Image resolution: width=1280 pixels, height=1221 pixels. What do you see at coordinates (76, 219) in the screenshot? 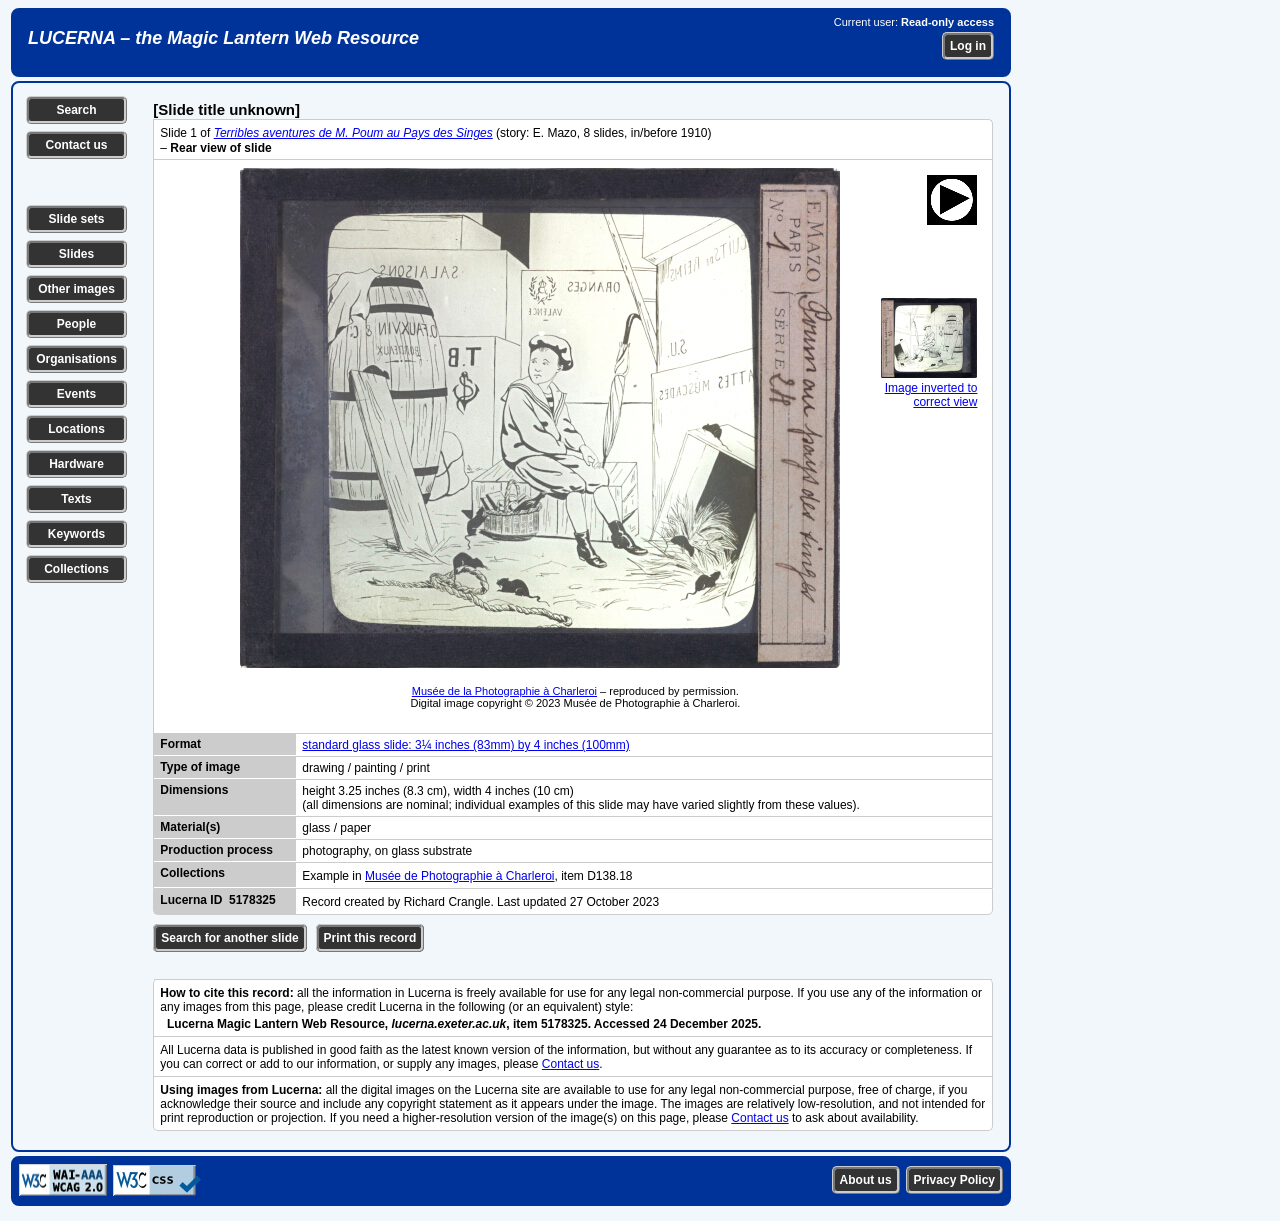
I see `Slide sets` at bounding box center [76, 219].